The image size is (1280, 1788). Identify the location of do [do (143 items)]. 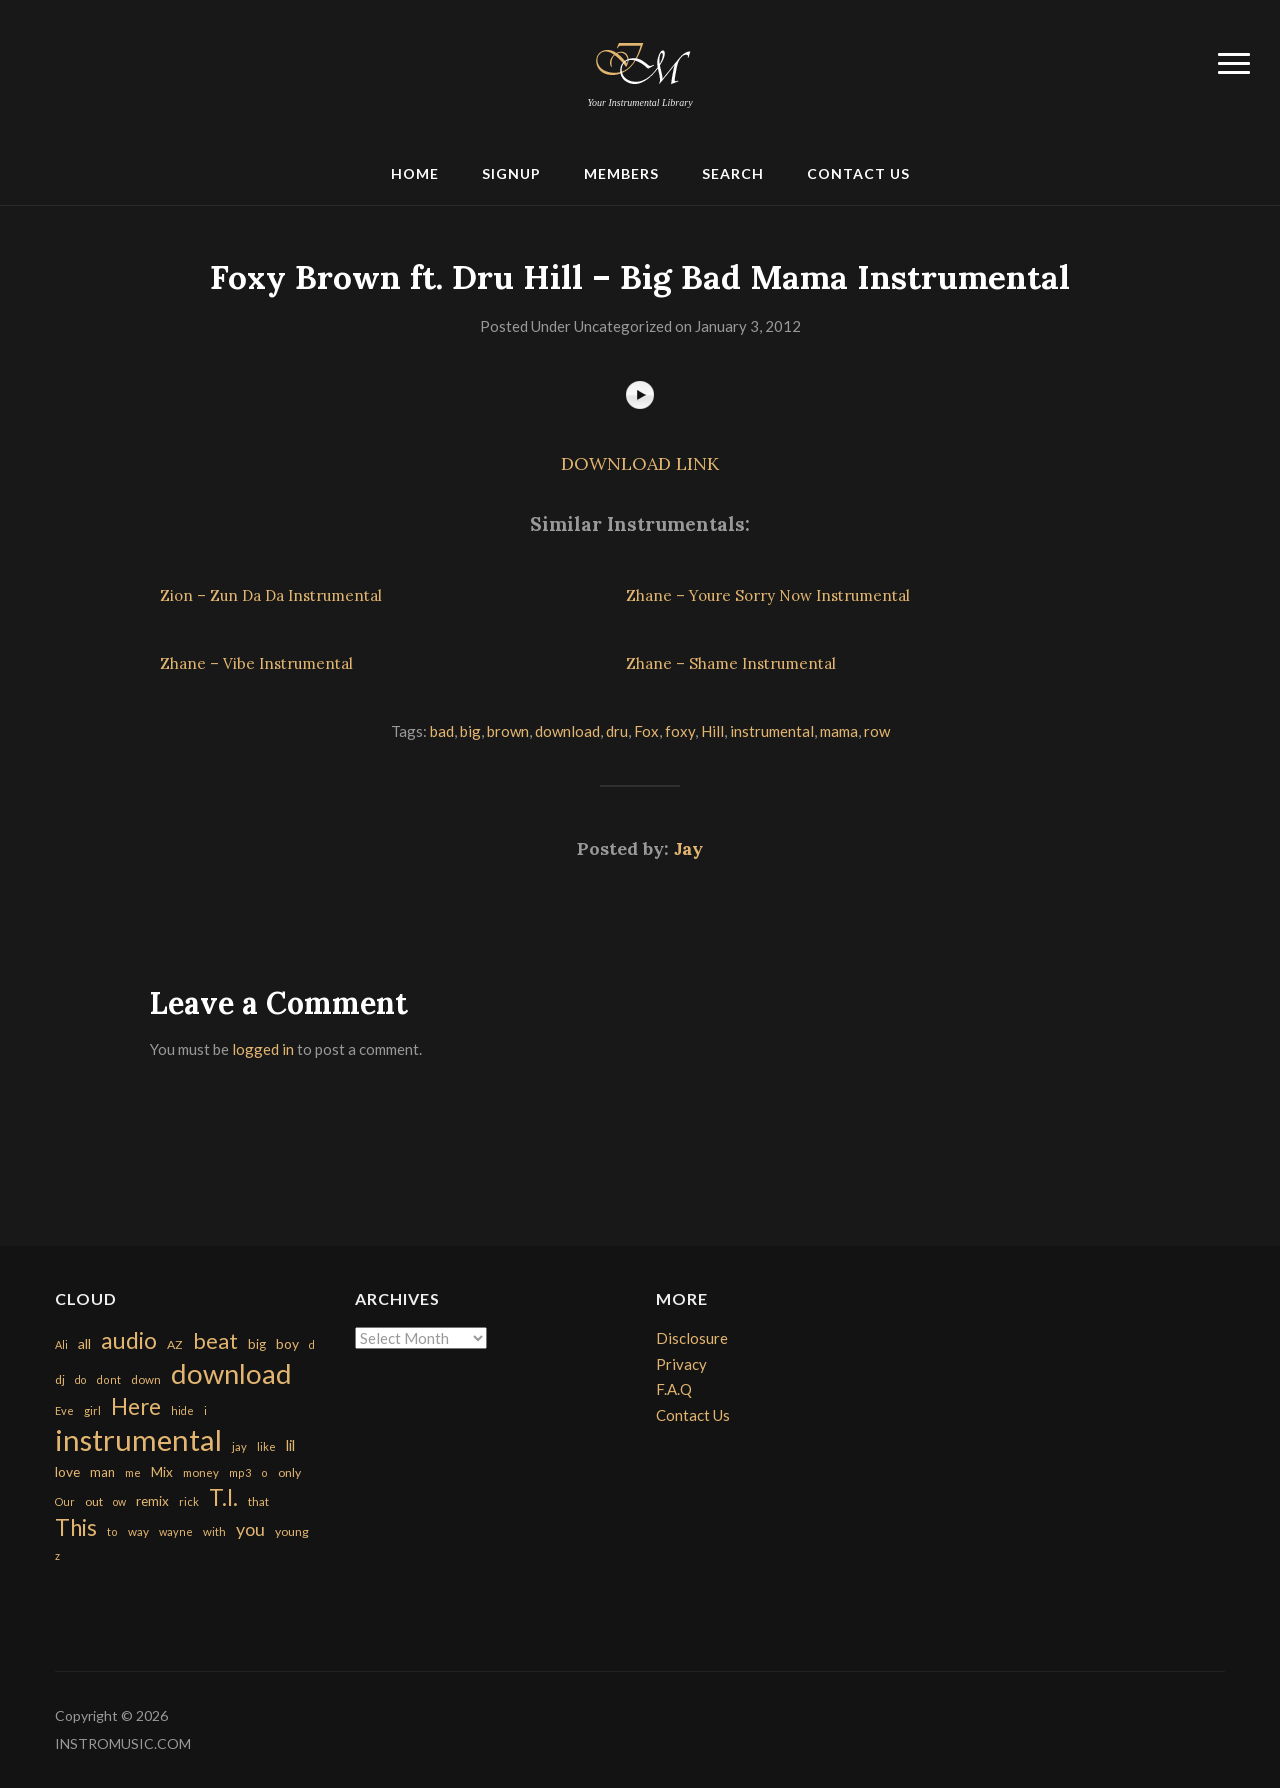
(80, 1379).